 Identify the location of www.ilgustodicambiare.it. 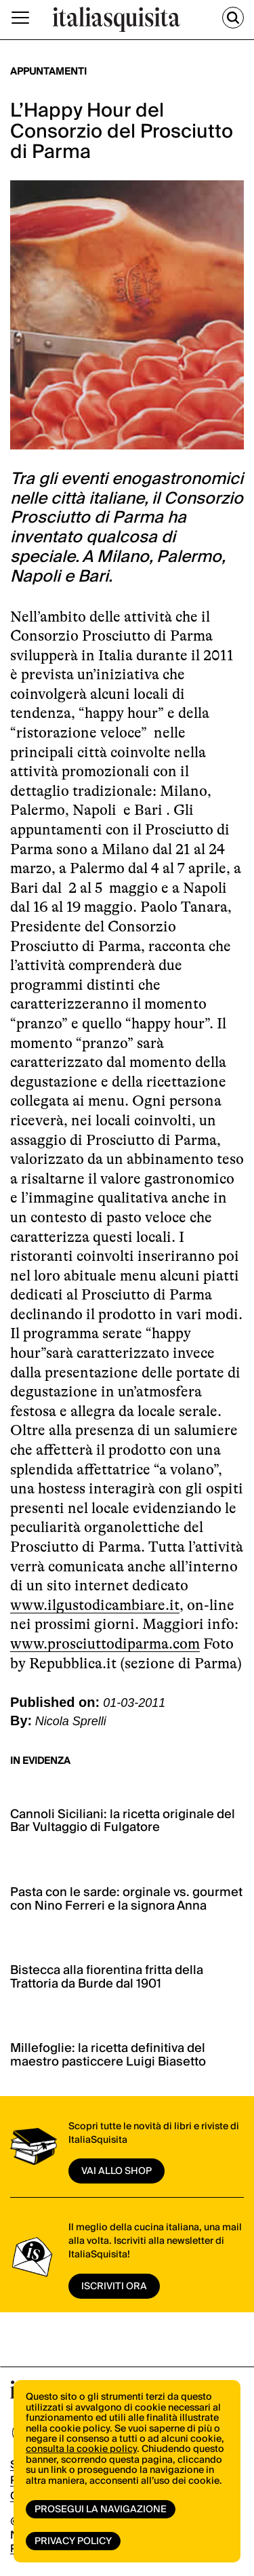
(94, 1604).